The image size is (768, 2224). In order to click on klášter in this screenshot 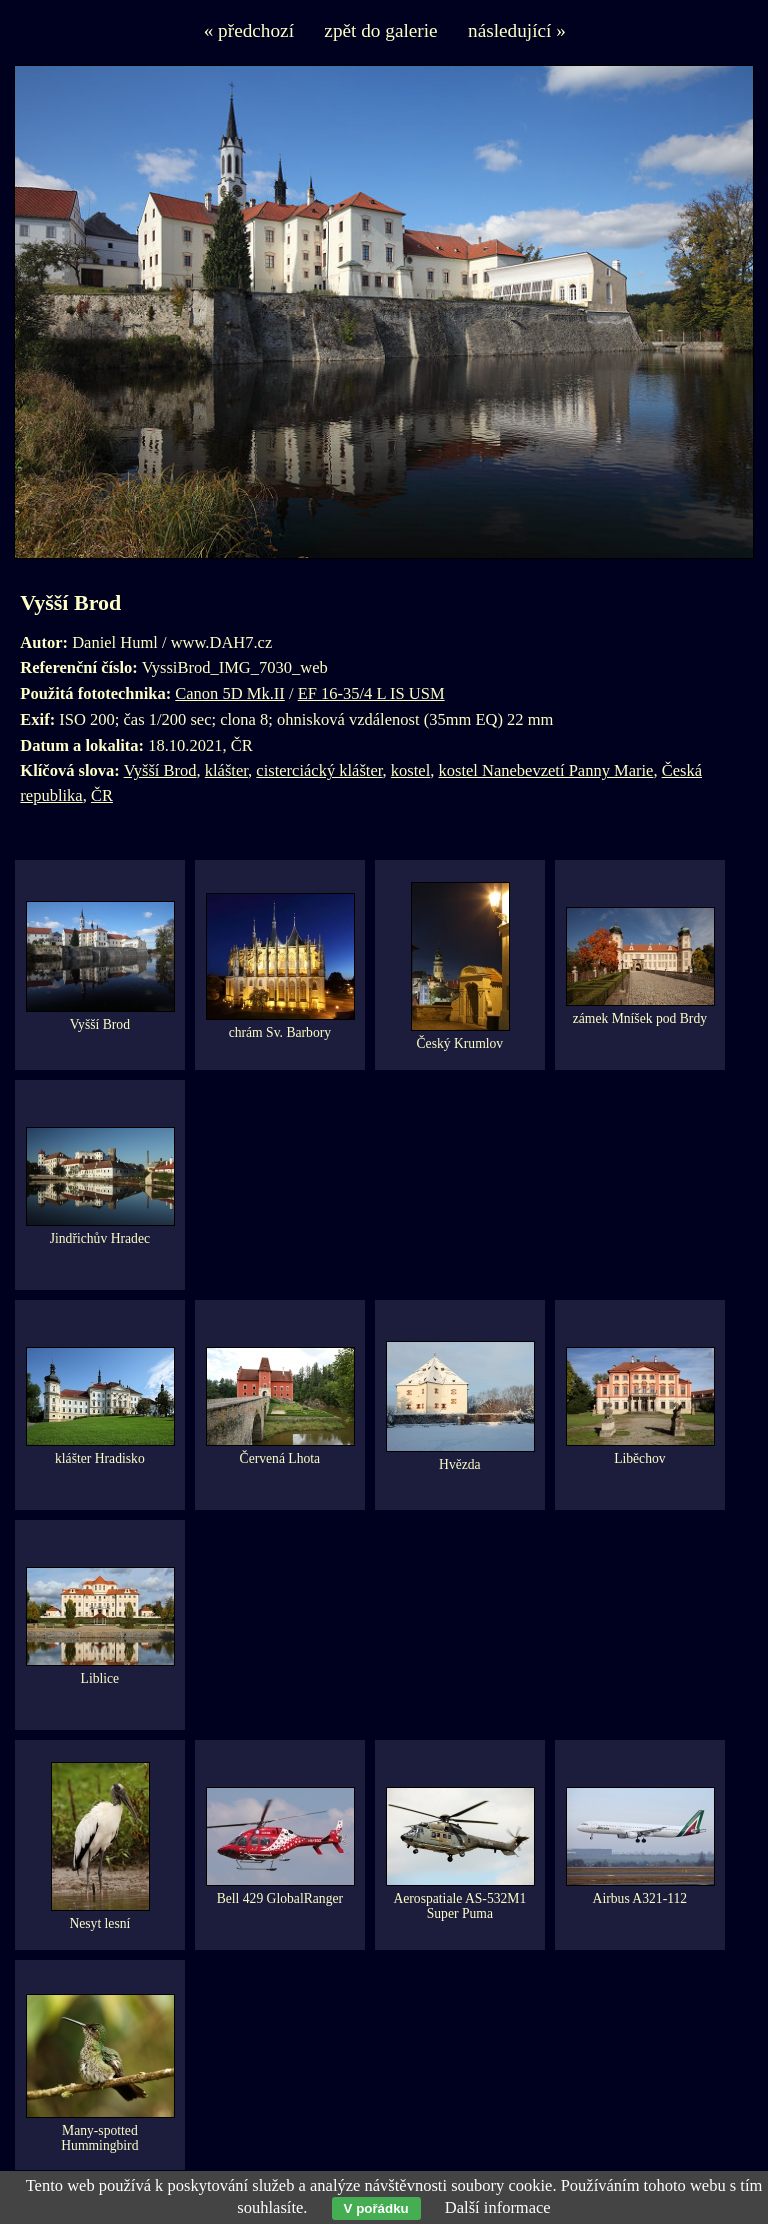, I will do `click(226, 770)`.